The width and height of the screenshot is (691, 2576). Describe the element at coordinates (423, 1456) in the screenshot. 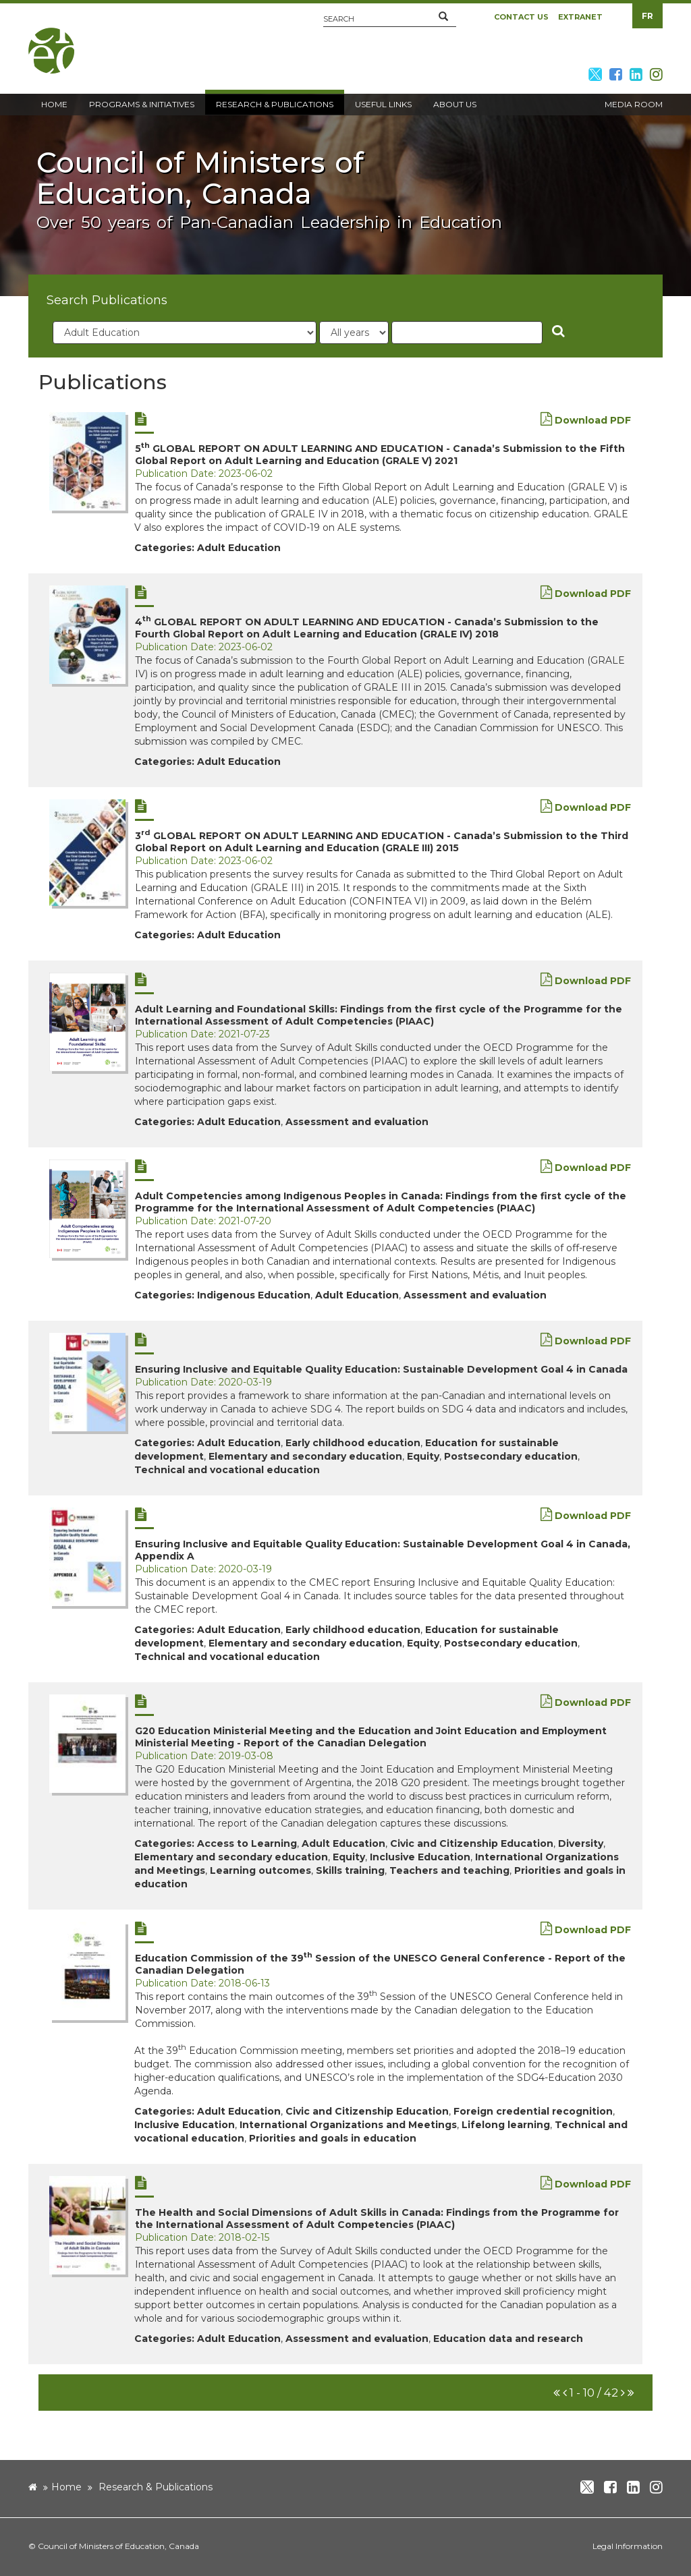

I see `Equity` at that location.